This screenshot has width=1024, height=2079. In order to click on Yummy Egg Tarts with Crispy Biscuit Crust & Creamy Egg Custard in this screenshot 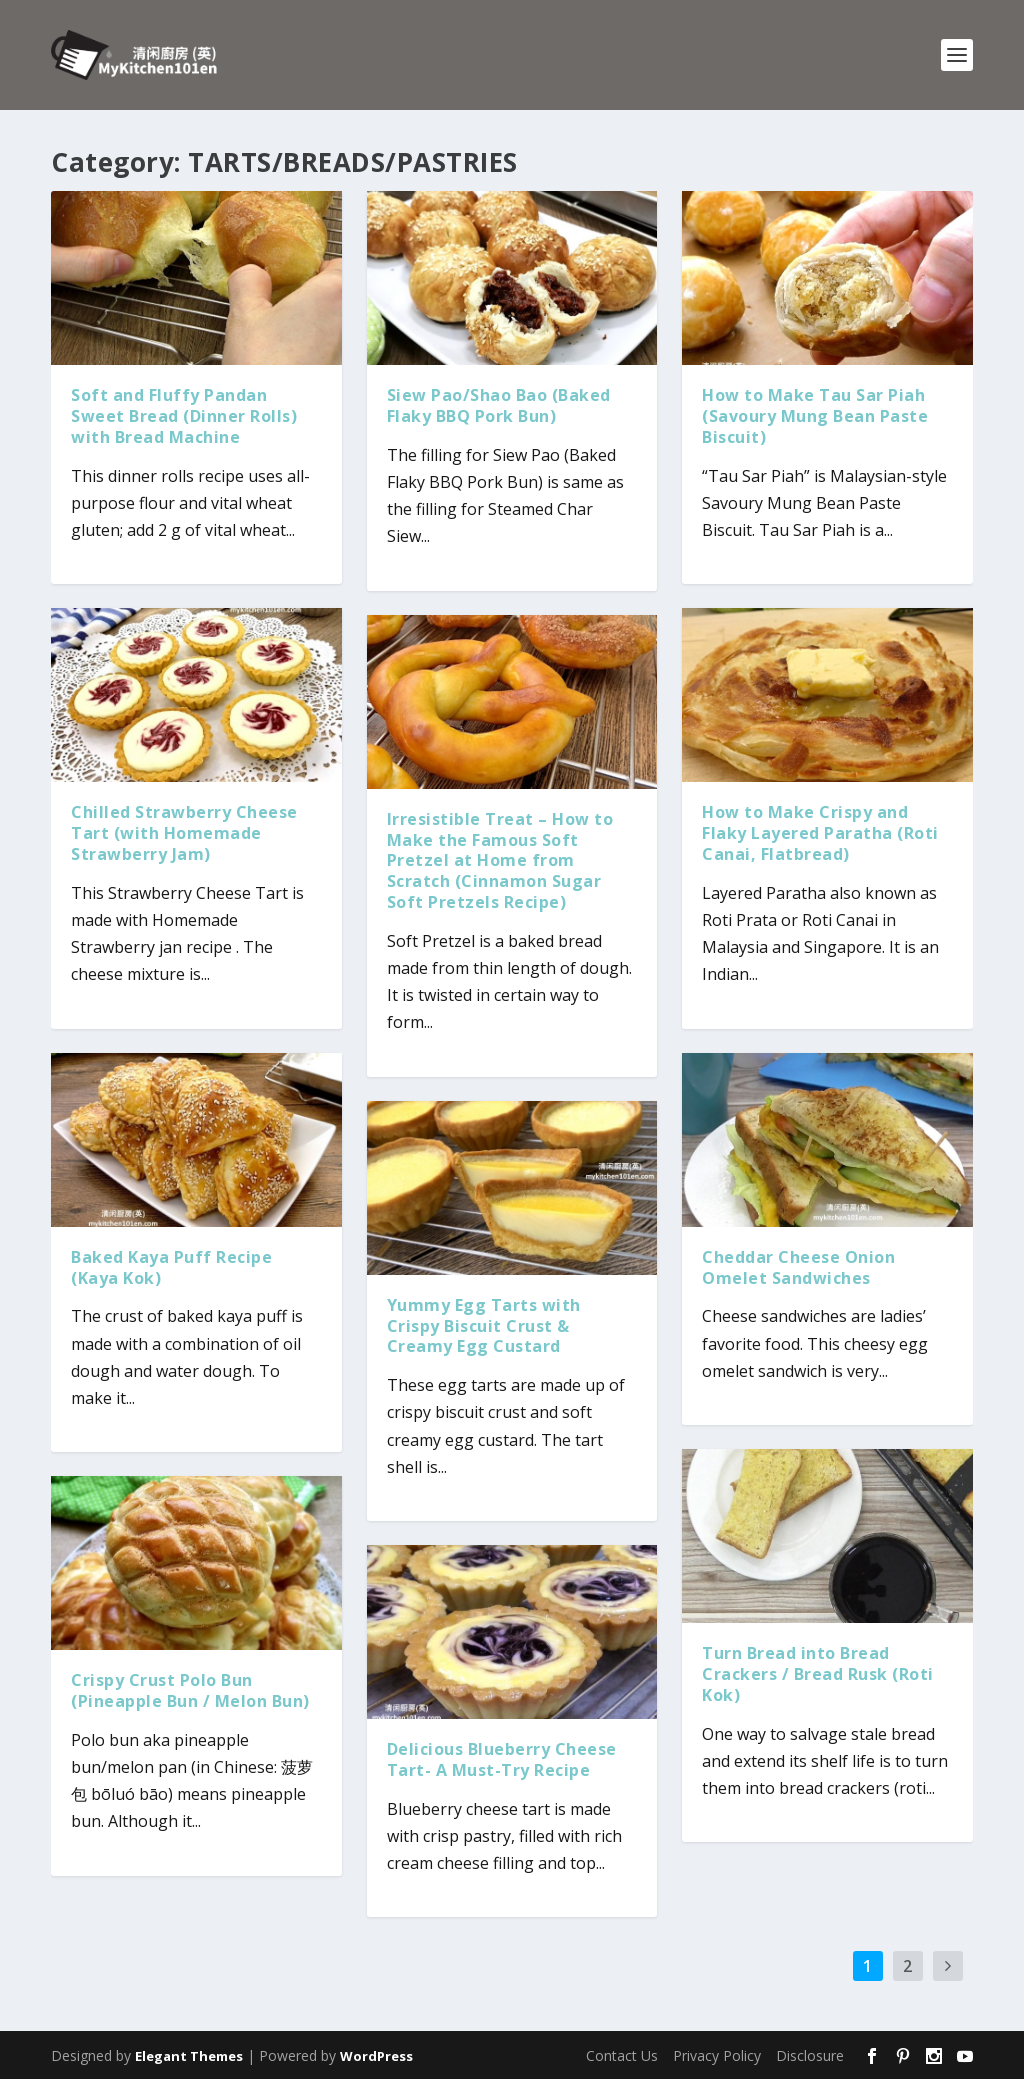, I will do `click(484, 1326)`.